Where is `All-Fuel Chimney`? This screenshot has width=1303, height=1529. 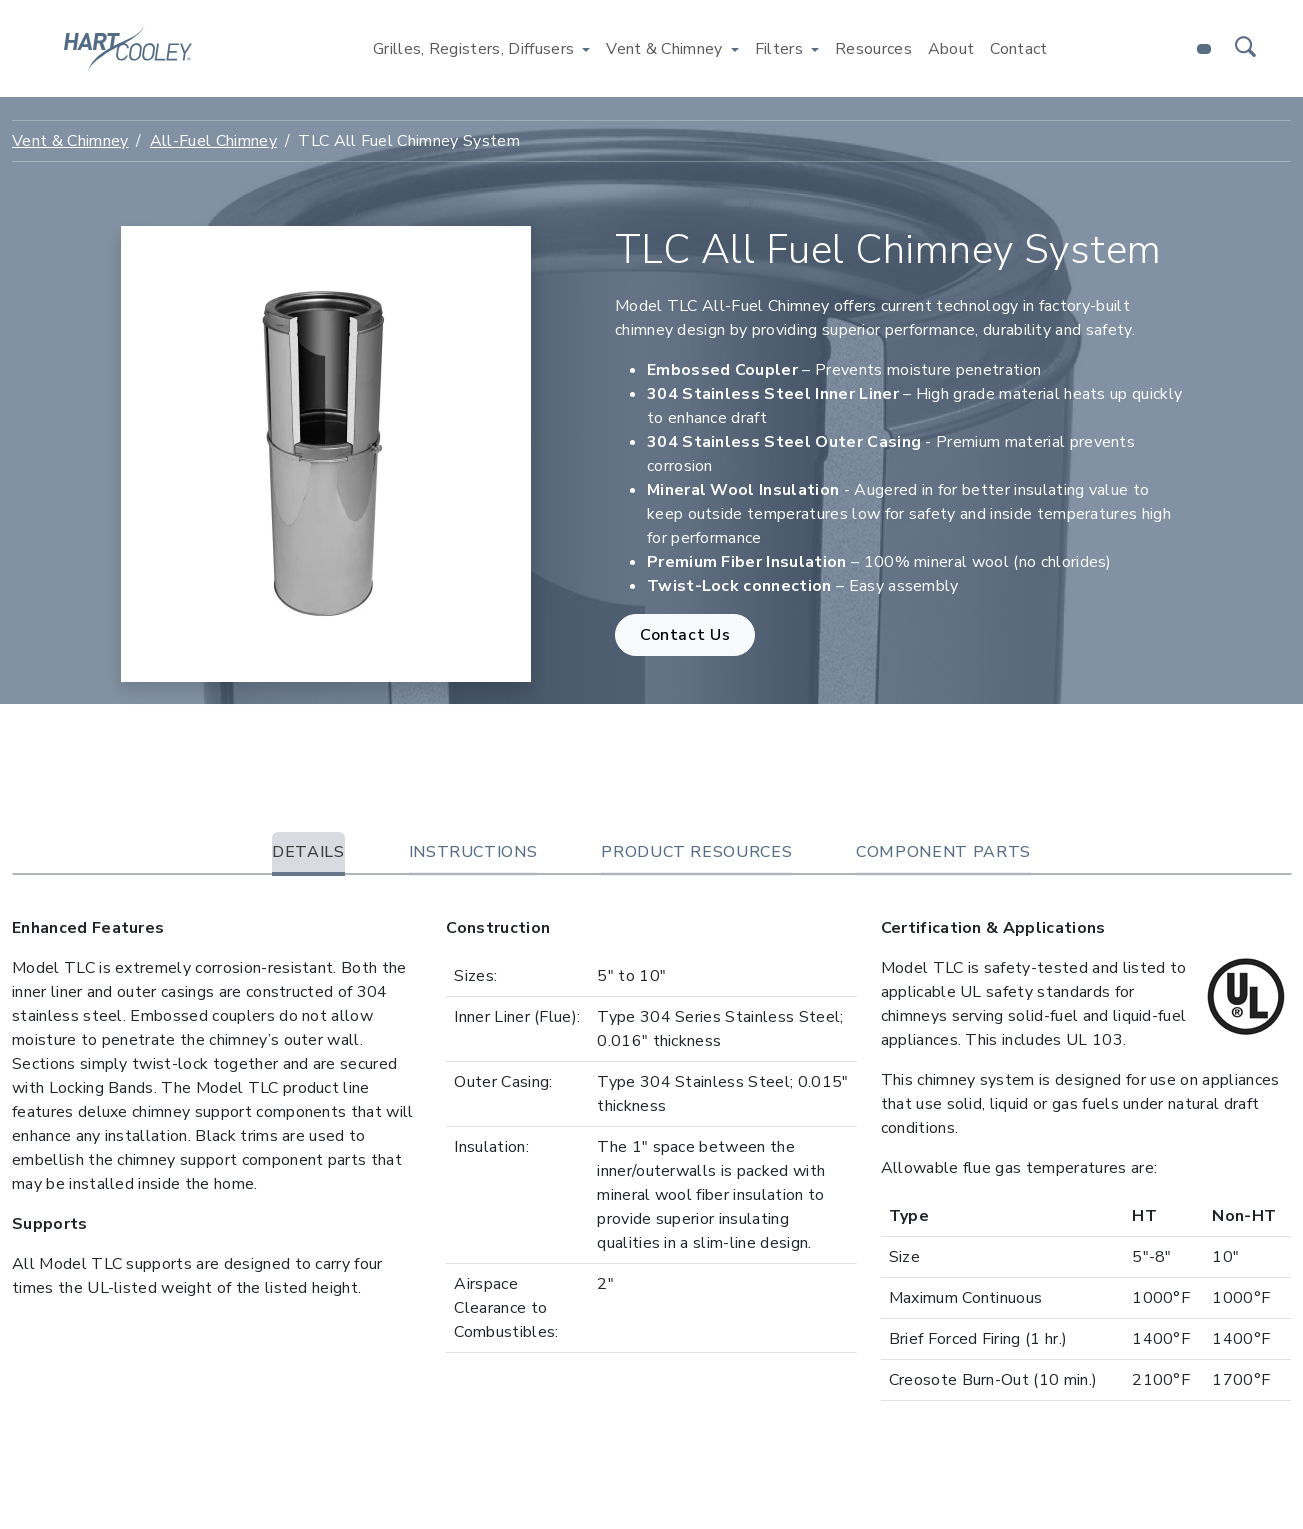 All-Fuel Chimney is located at coordinates (213, 141).